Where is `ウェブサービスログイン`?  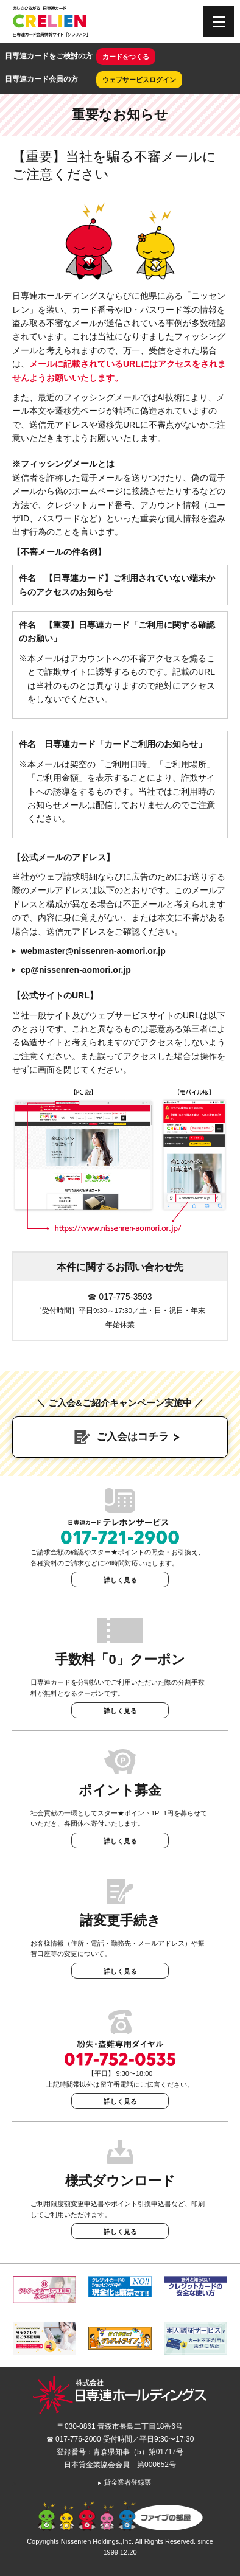
ウェブサービスログイン is located at coordinates (139, 79).